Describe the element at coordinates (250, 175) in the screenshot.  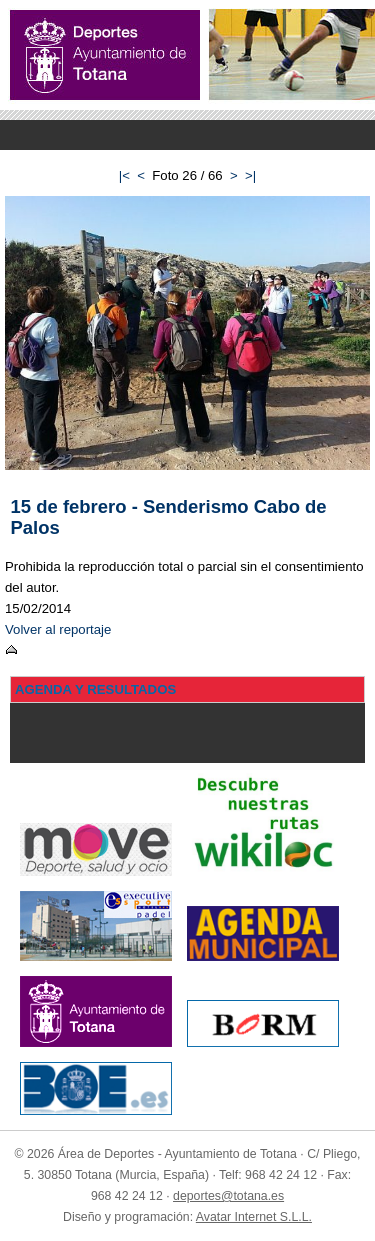
I see `>|` at that location.